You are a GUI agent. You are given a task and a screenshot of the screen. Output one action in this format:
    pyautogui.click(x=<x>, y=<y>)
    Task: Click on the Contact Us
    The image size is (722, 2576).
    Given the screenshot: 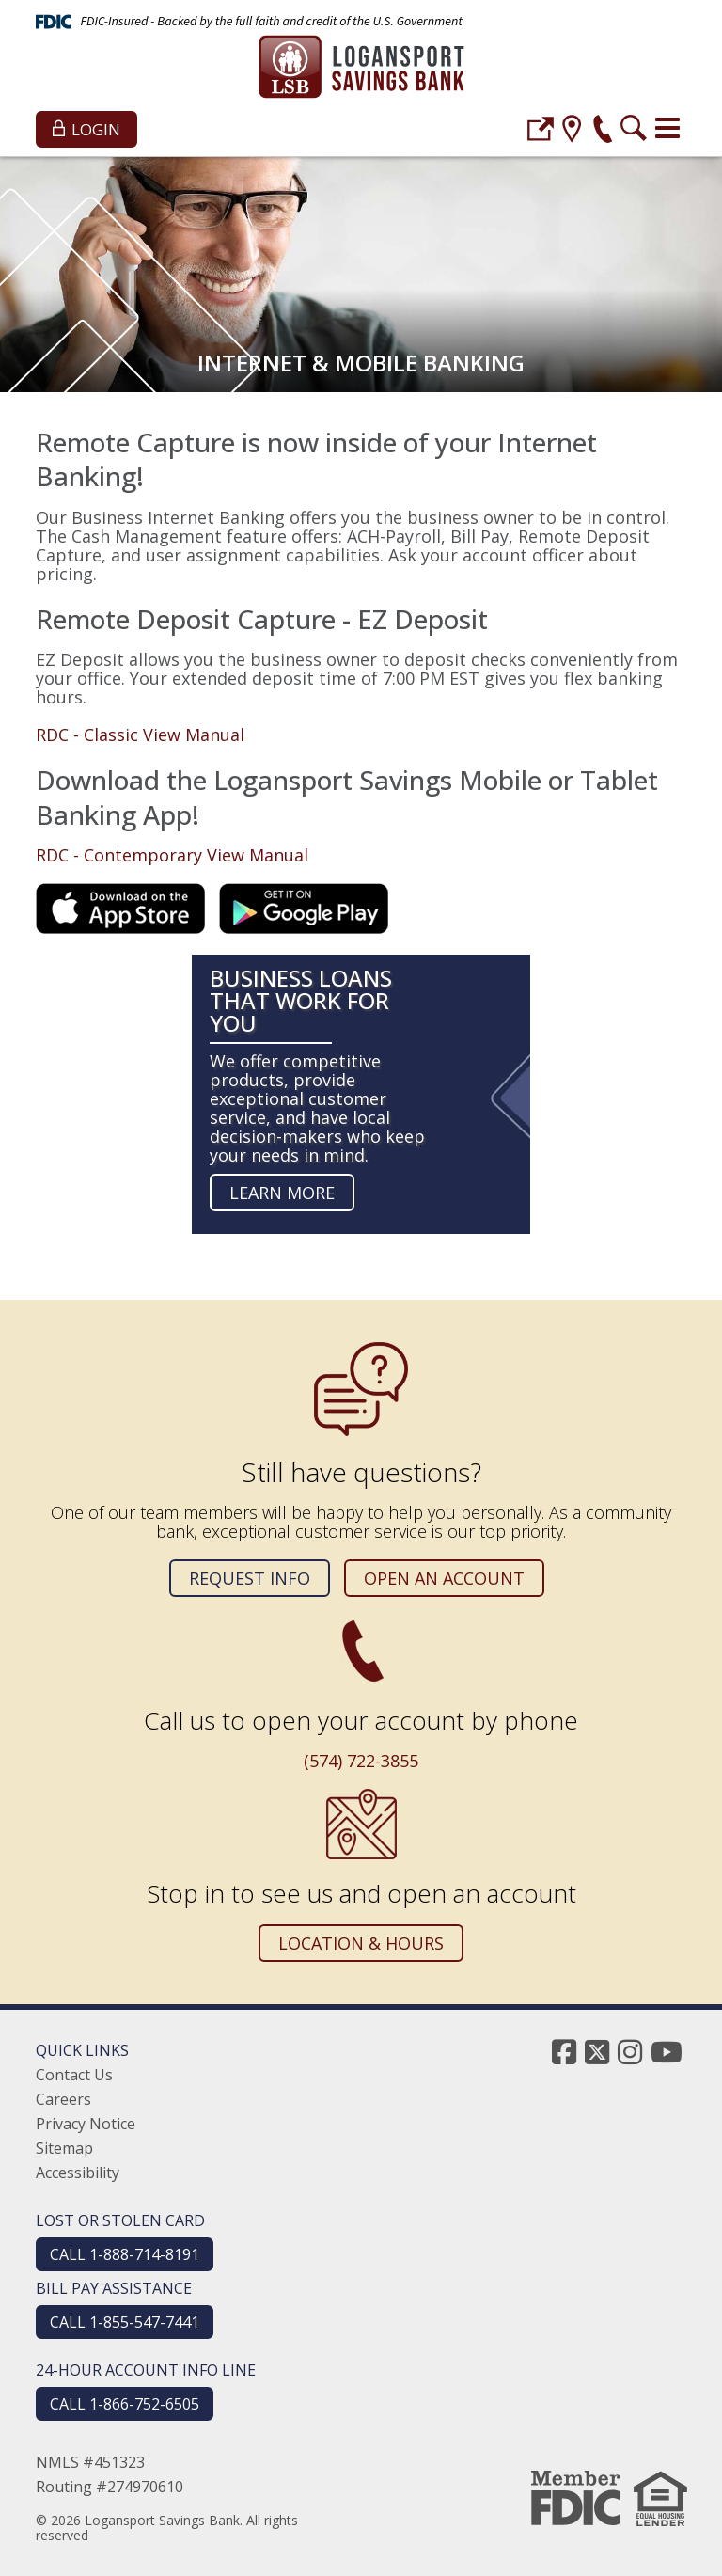 What is the action you would take?
    pyautogui.click(x=74, y=2074)
    